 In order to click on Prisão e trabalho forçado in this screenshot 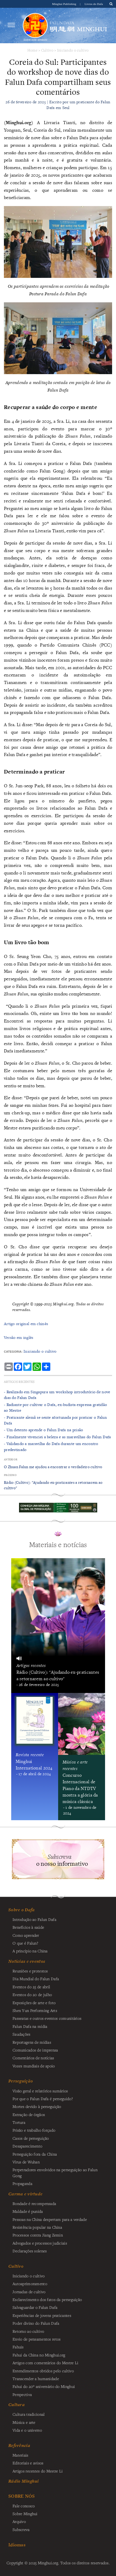, I will do `click(34, 2130)`.